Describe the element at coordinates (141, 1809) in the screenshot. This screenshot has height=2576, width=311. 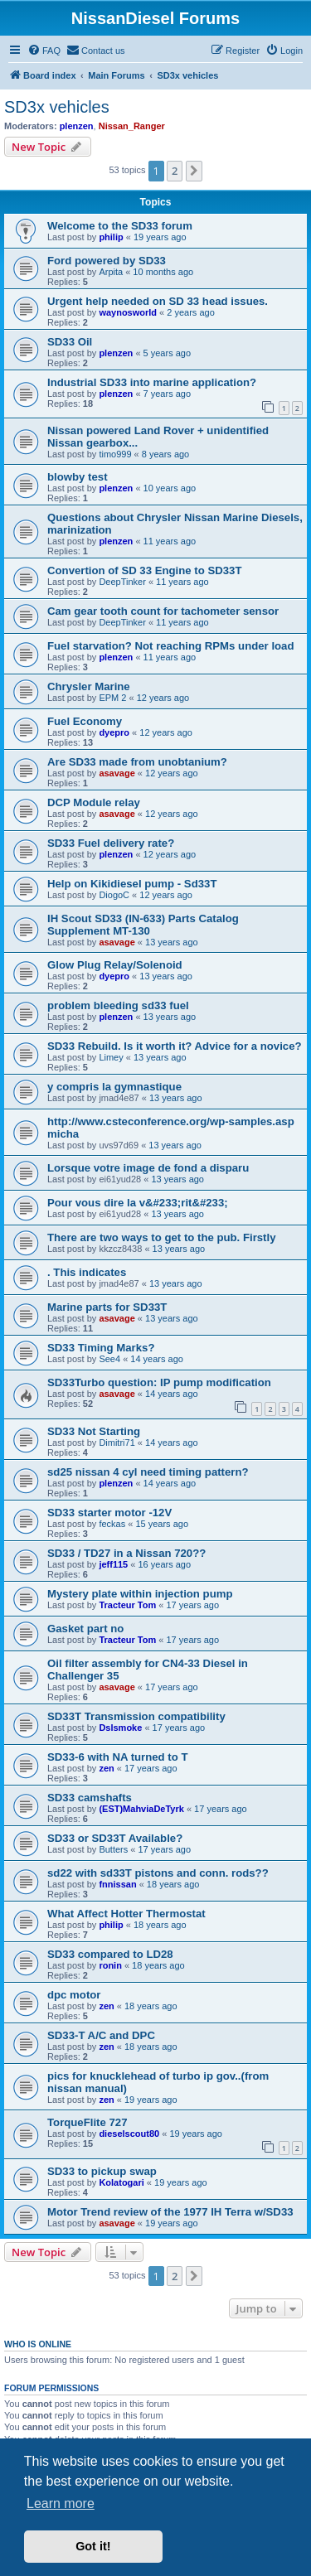
I see `(EST)MahviaDeTyrk` at that location.